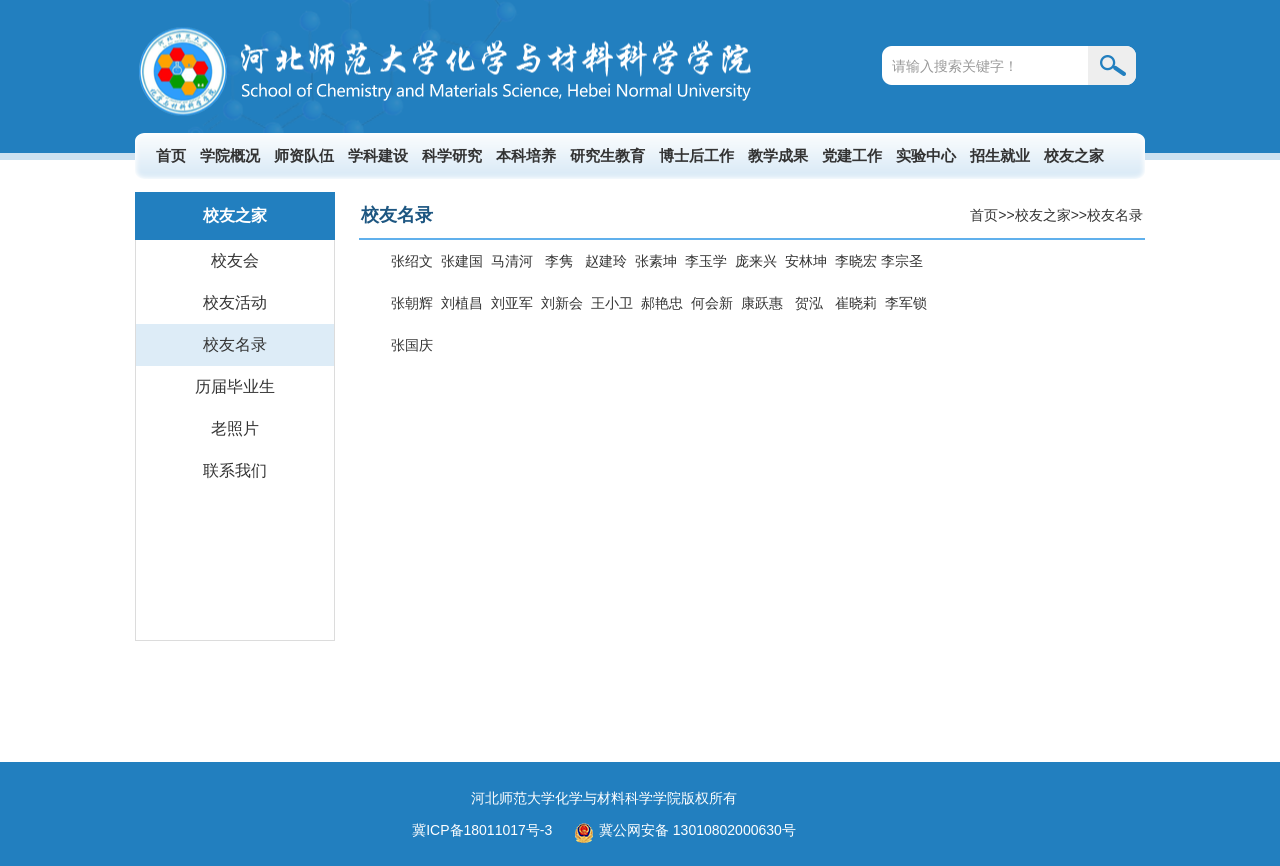 The height and width of the screenshot is (866, 1280). What do you see at coordinates (858, 261) in the screenshot?
I see `李晓宏` at bounding box center [858, 261].